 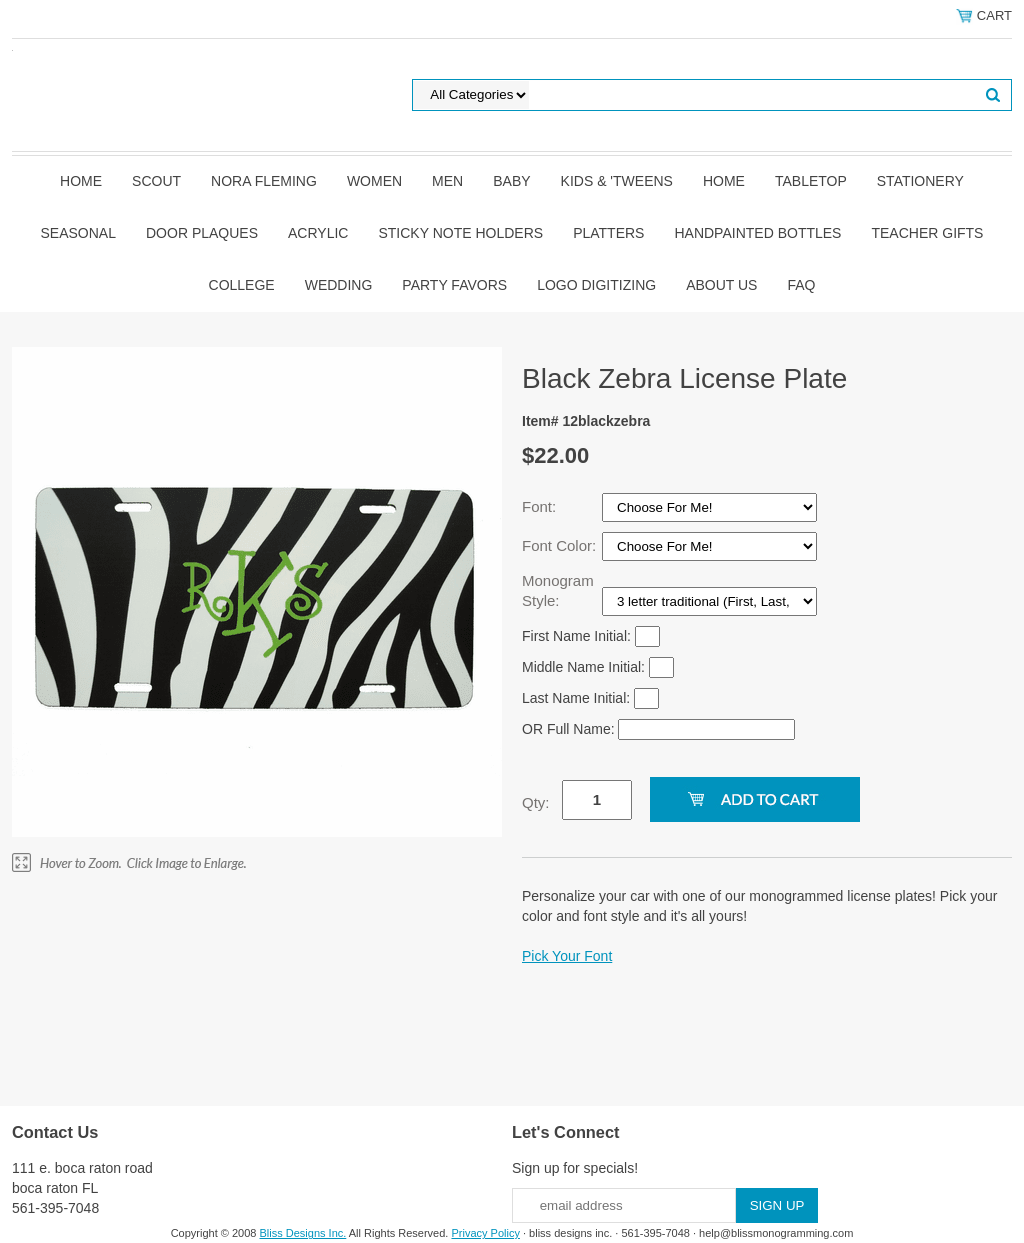 I want to click on Women, so click(x=374, y=181).